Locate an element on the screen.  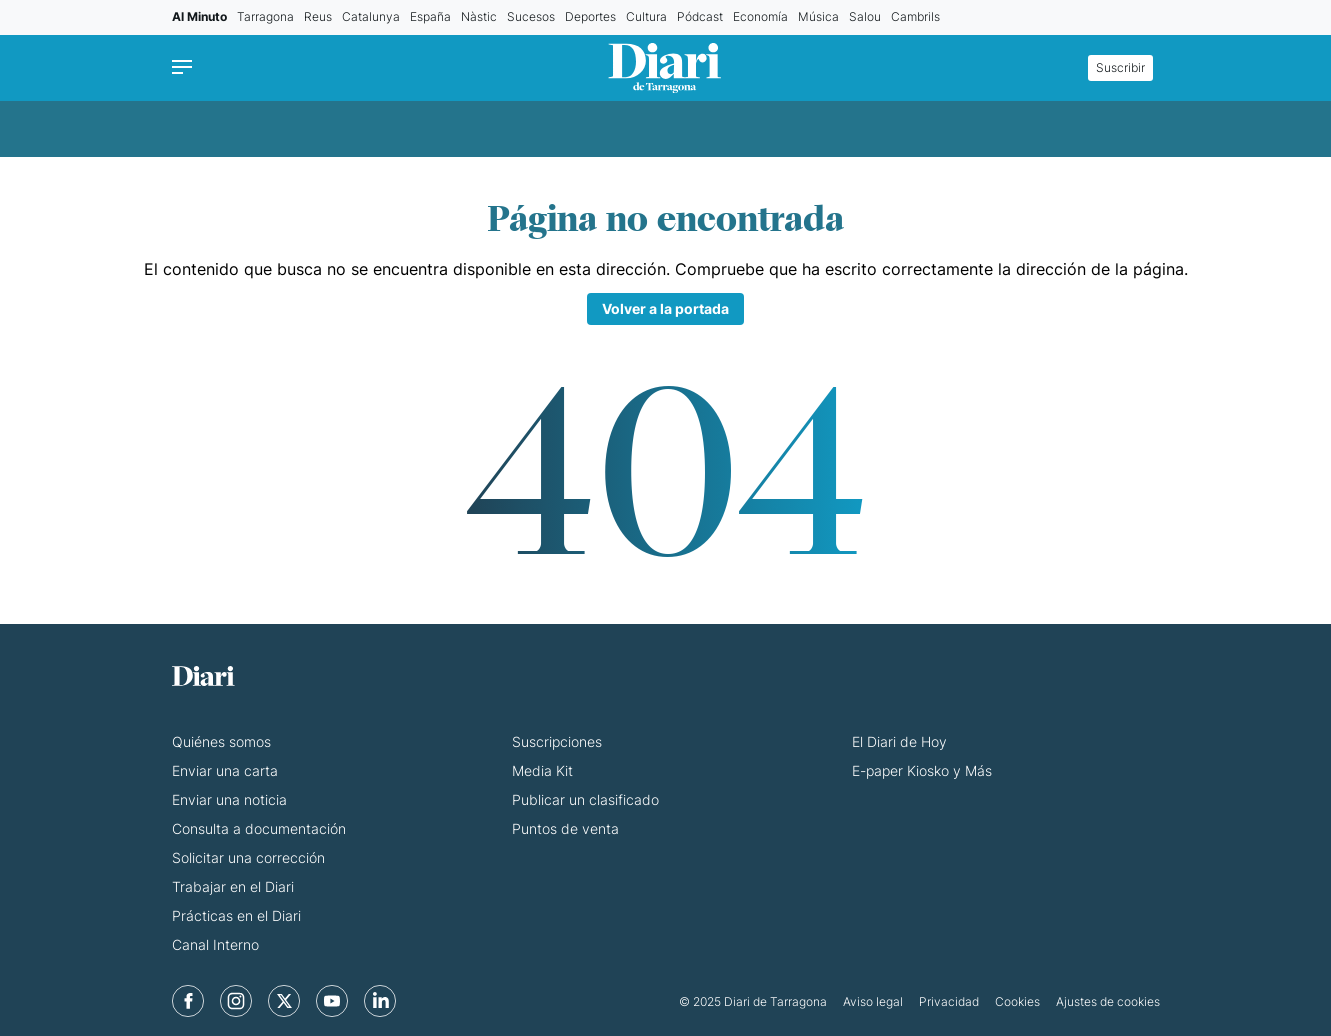
Media Kit is located at coordinates (542, 770).